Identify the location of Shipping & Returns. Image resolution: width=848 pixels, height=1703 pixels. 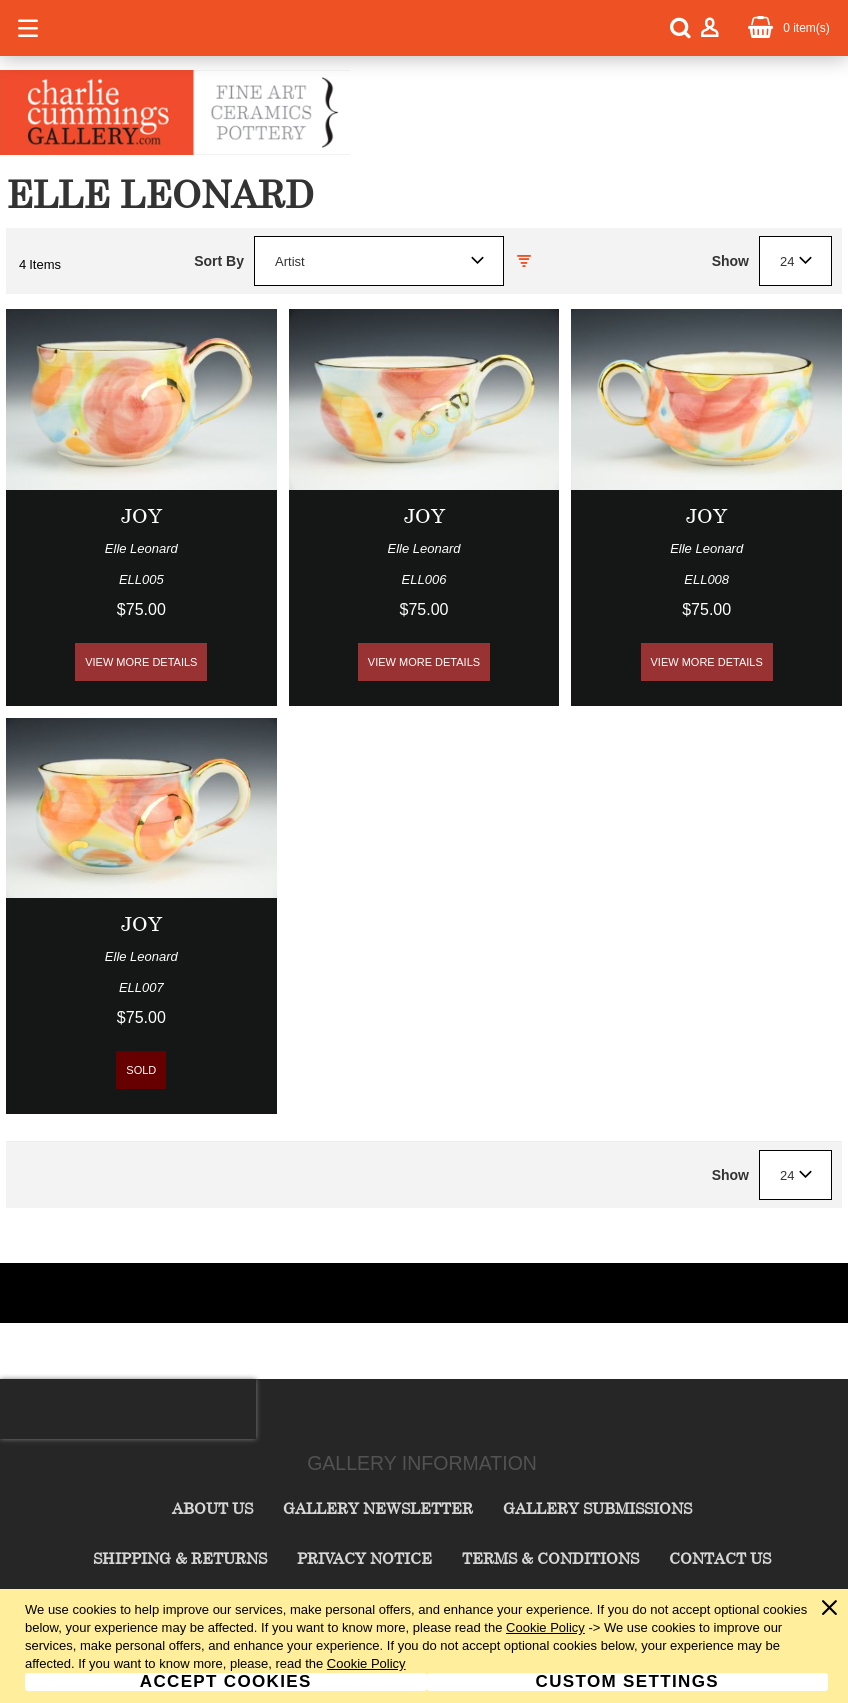
(180, 1558).